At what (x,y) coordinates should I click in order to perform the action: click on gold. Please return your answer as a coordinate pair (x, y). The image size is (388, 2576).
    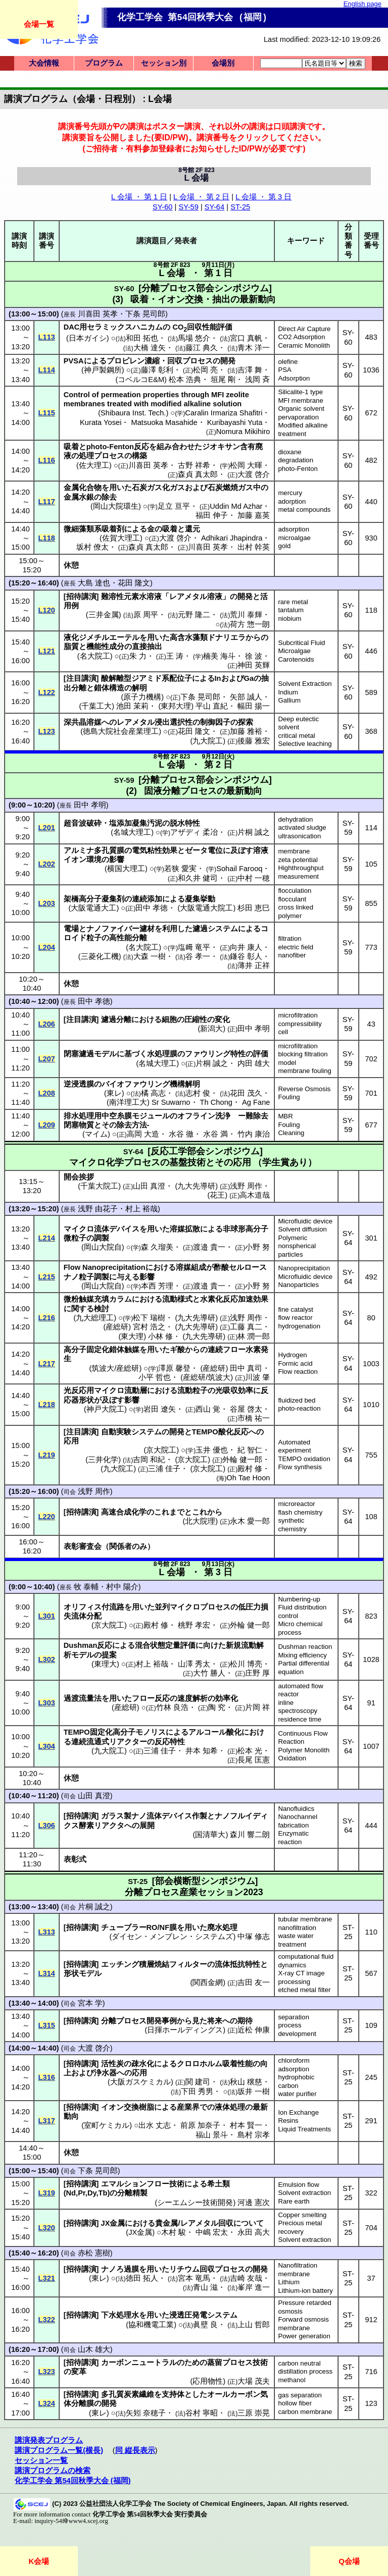
    Looking at the image, I should click on (284, 546).